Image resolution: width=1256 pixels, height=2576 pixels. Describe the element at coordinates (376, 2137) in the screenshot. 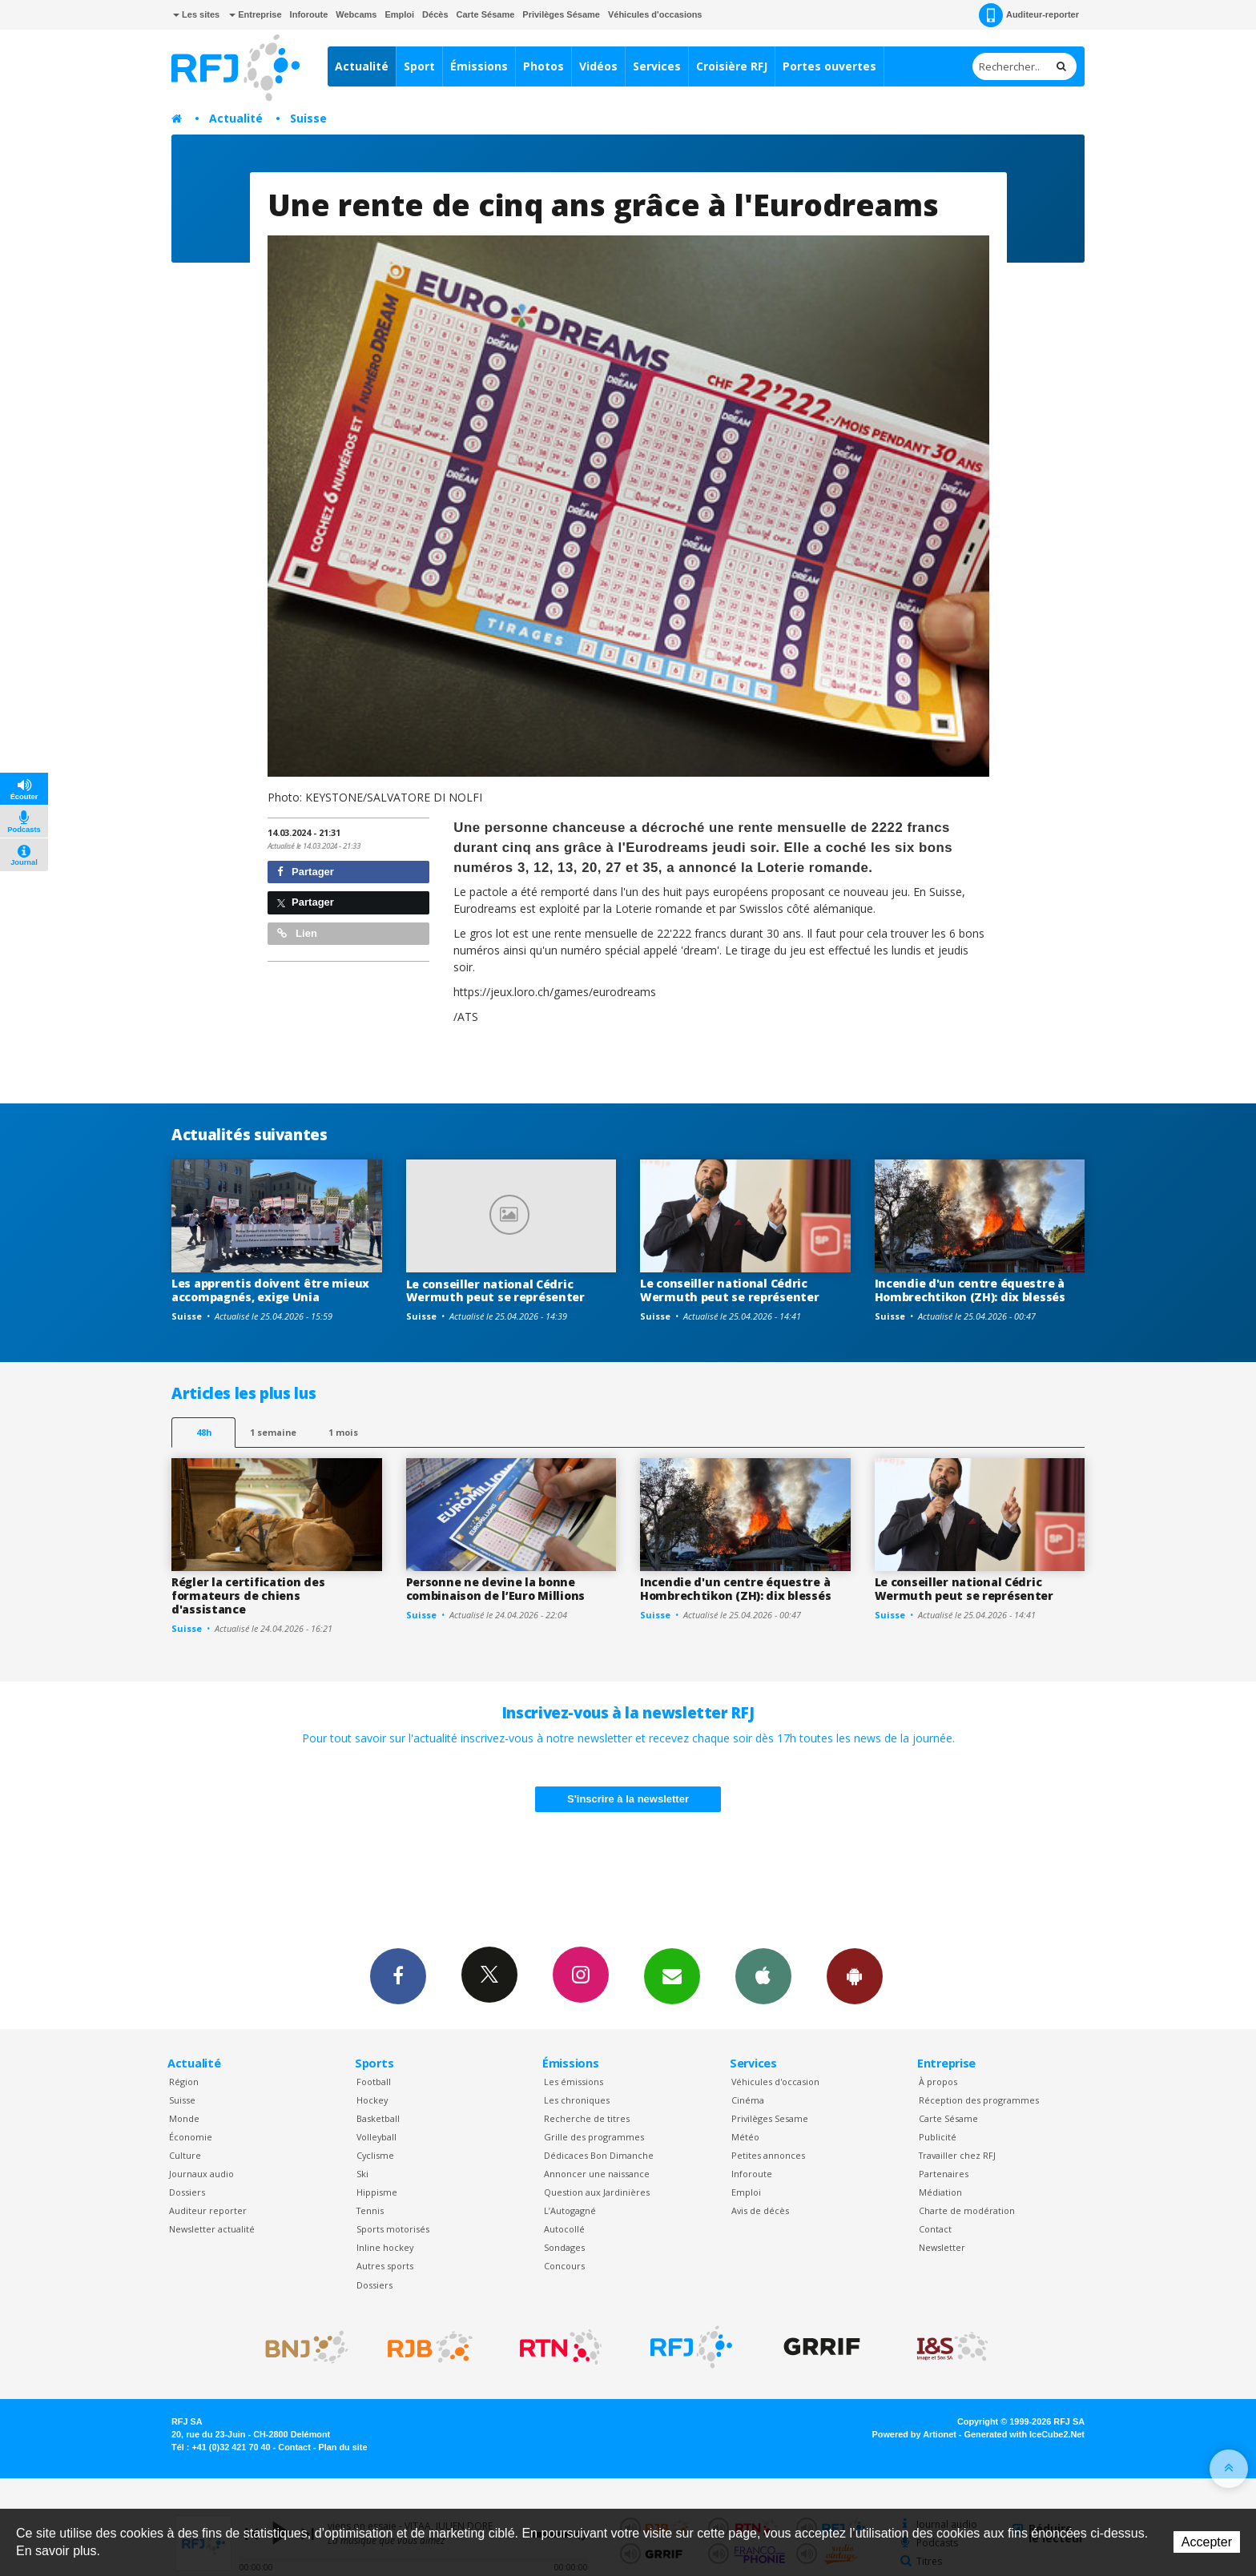

I see `Volleyball` at that location.